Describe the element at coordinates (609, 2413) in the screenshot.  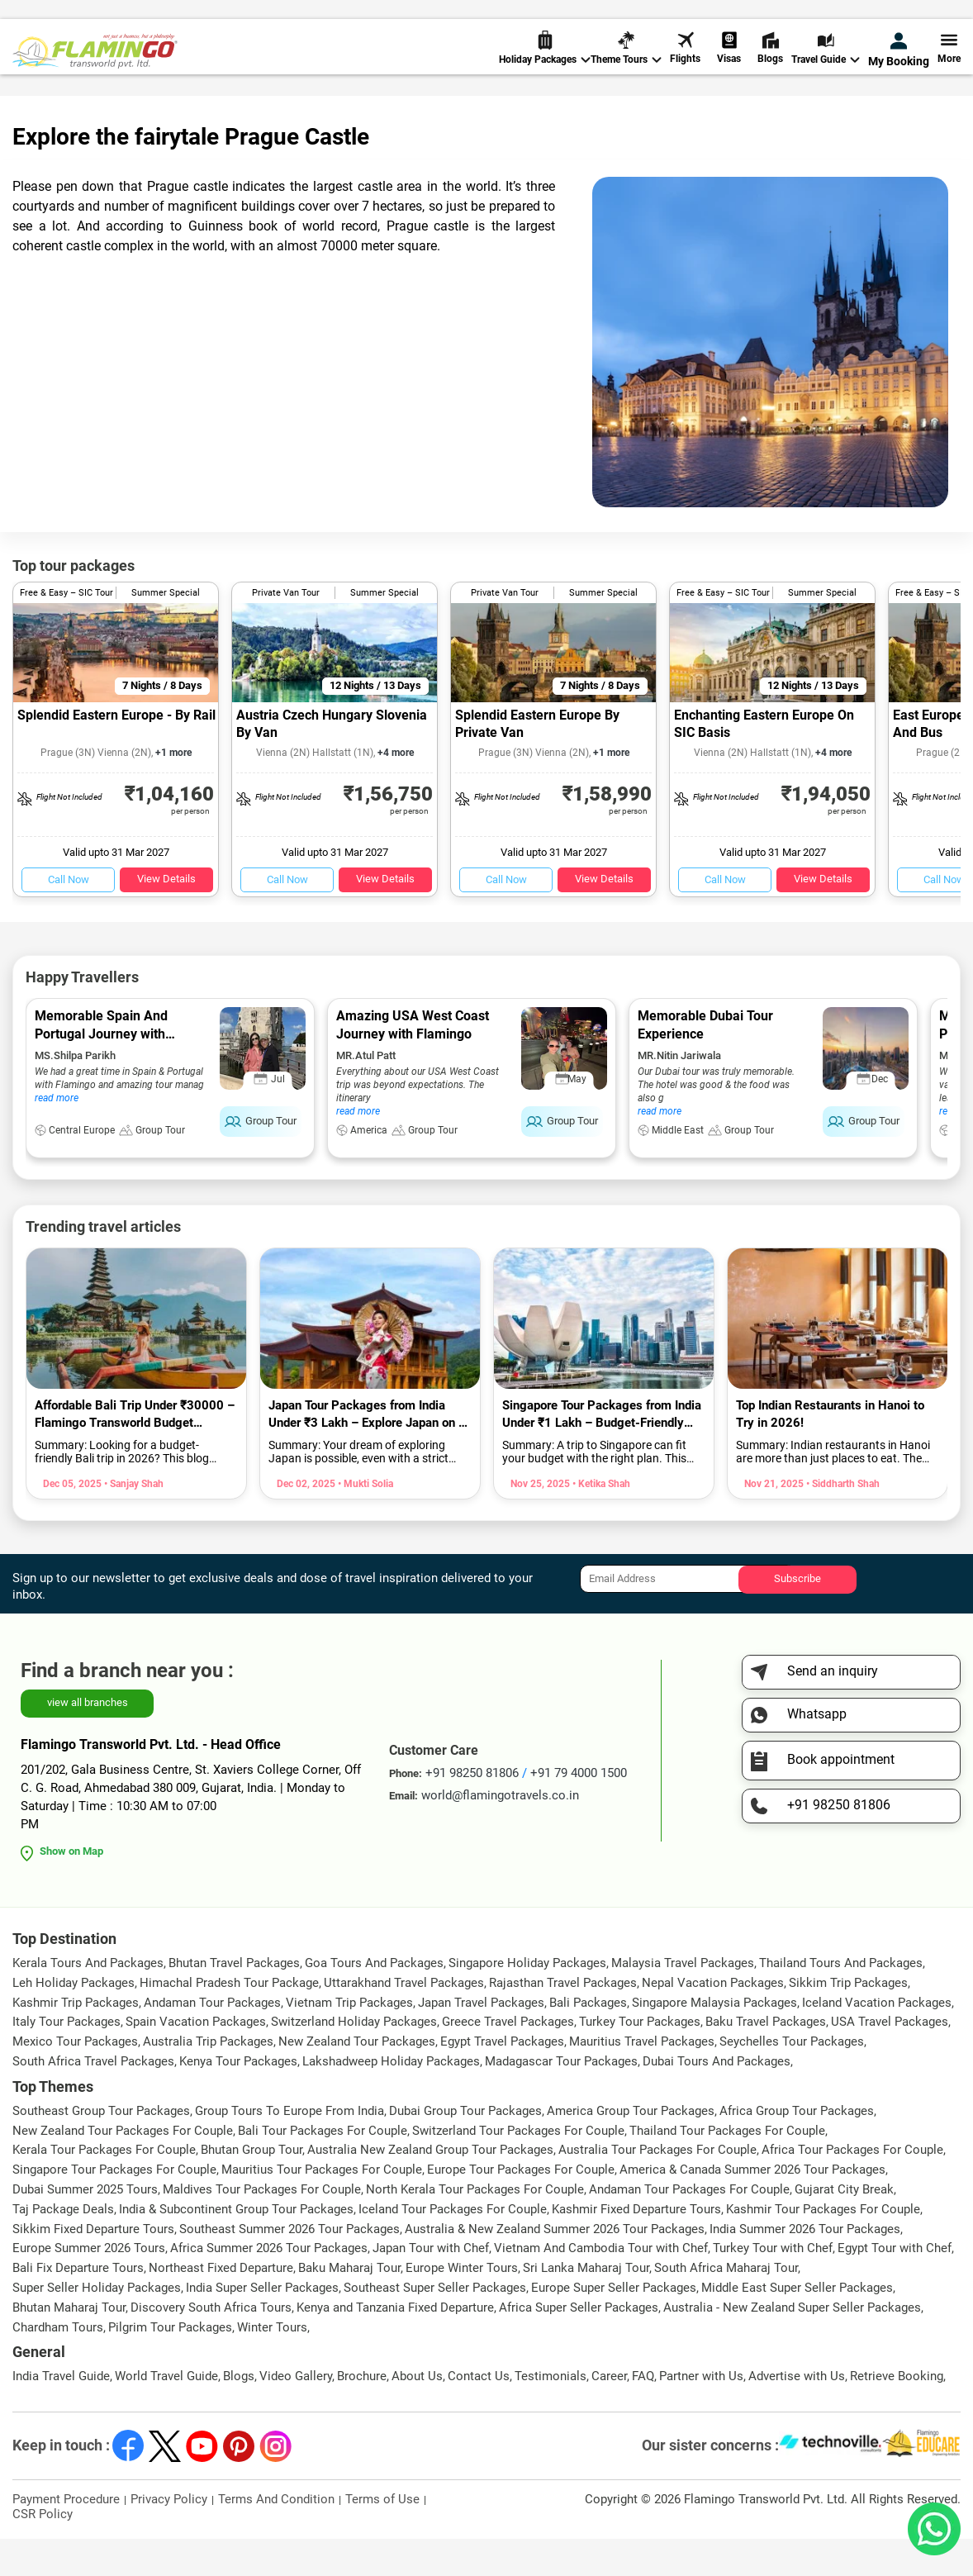
I see `Career` at that location.